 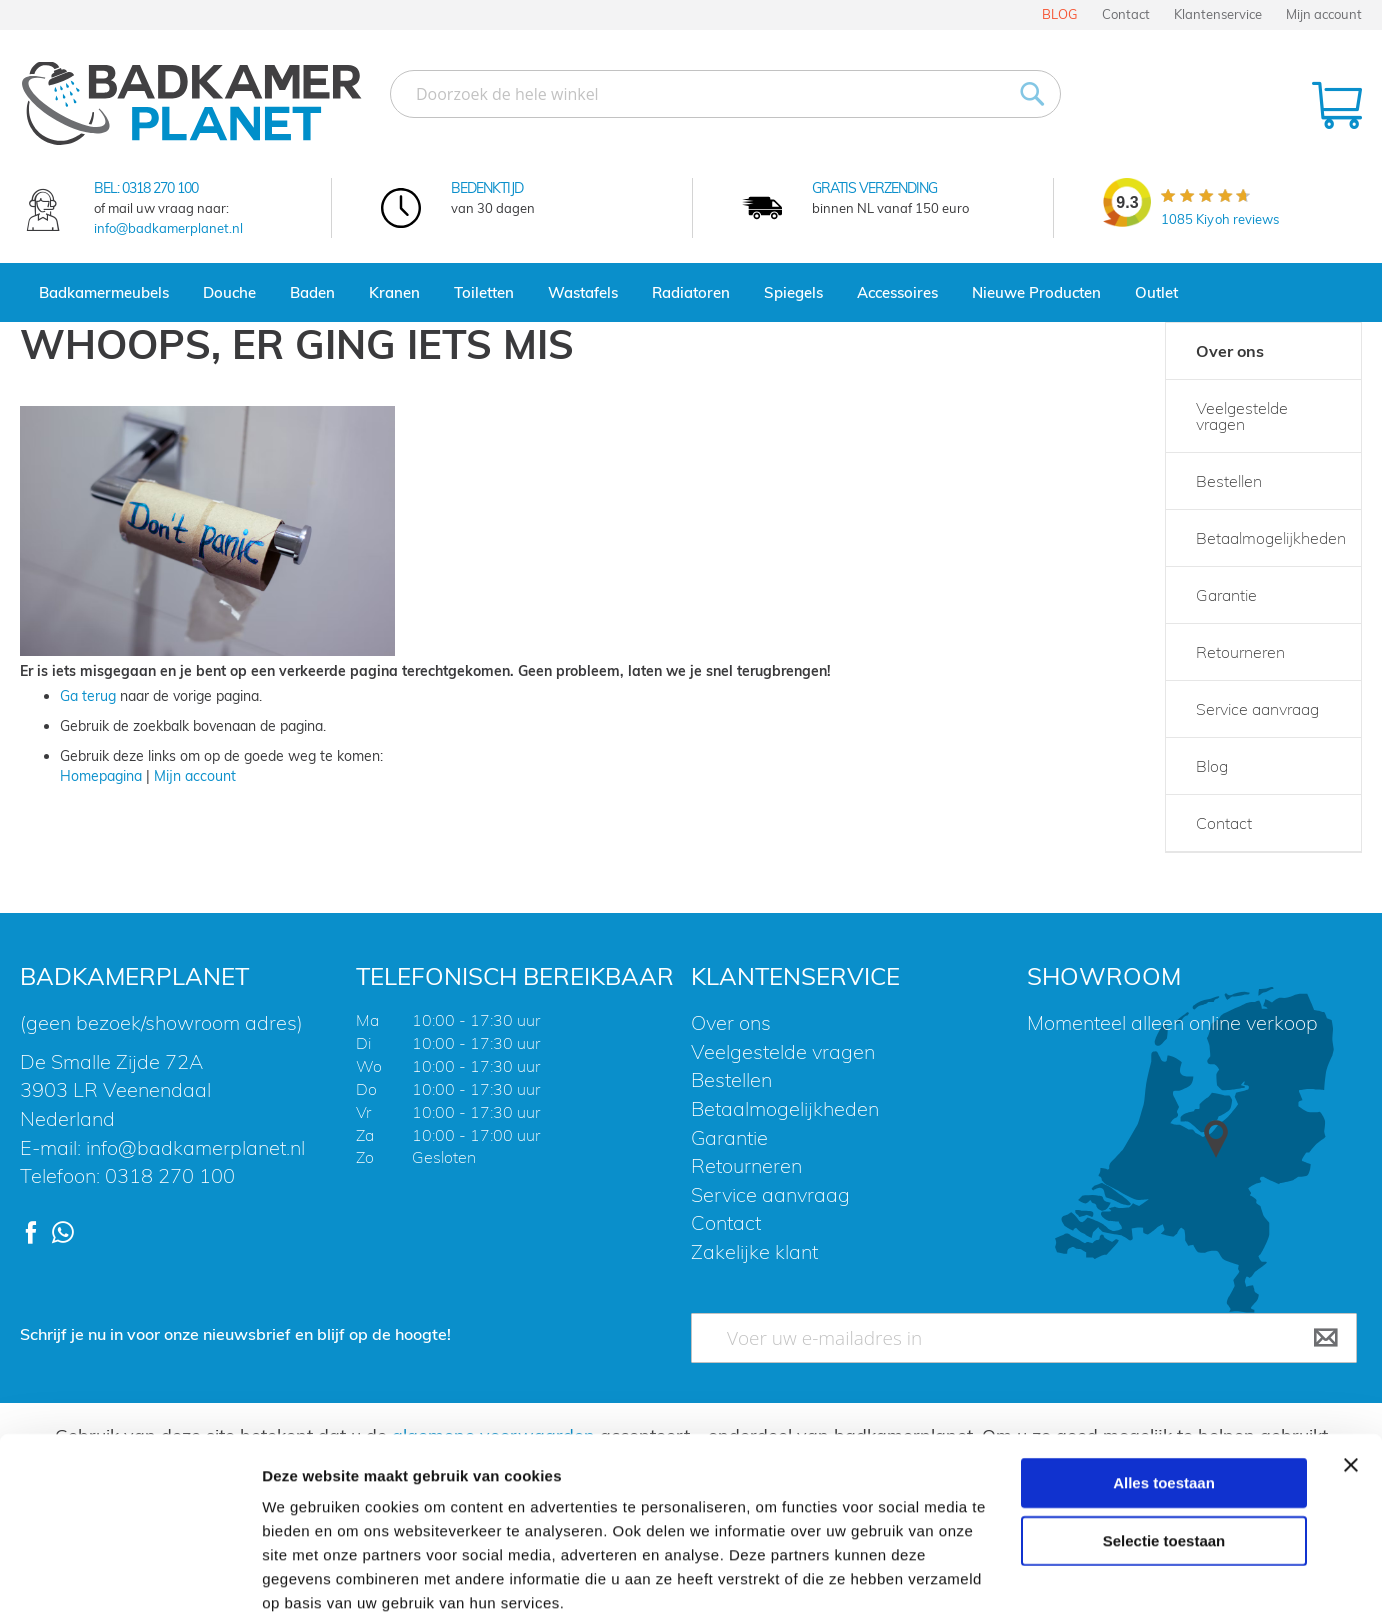 What do you see at coordinates (394, 292) in the screenshot?
I see `Kranen` at bounding box center [394, 292].